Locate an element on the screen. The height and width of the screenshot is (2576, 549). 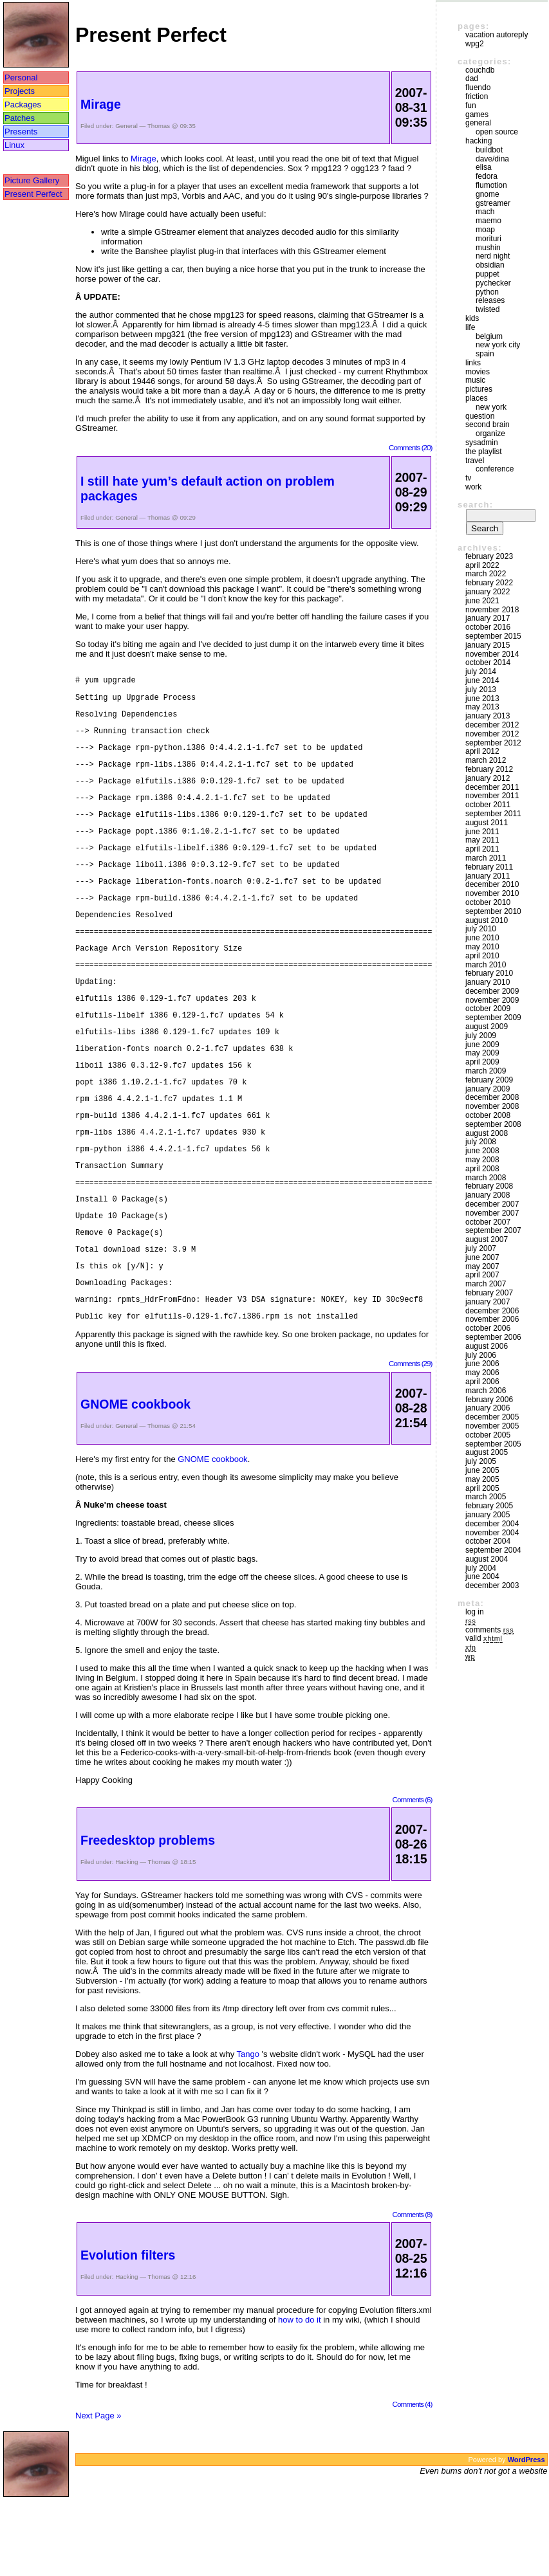
January 2011 is located at coordinates (487, 876).